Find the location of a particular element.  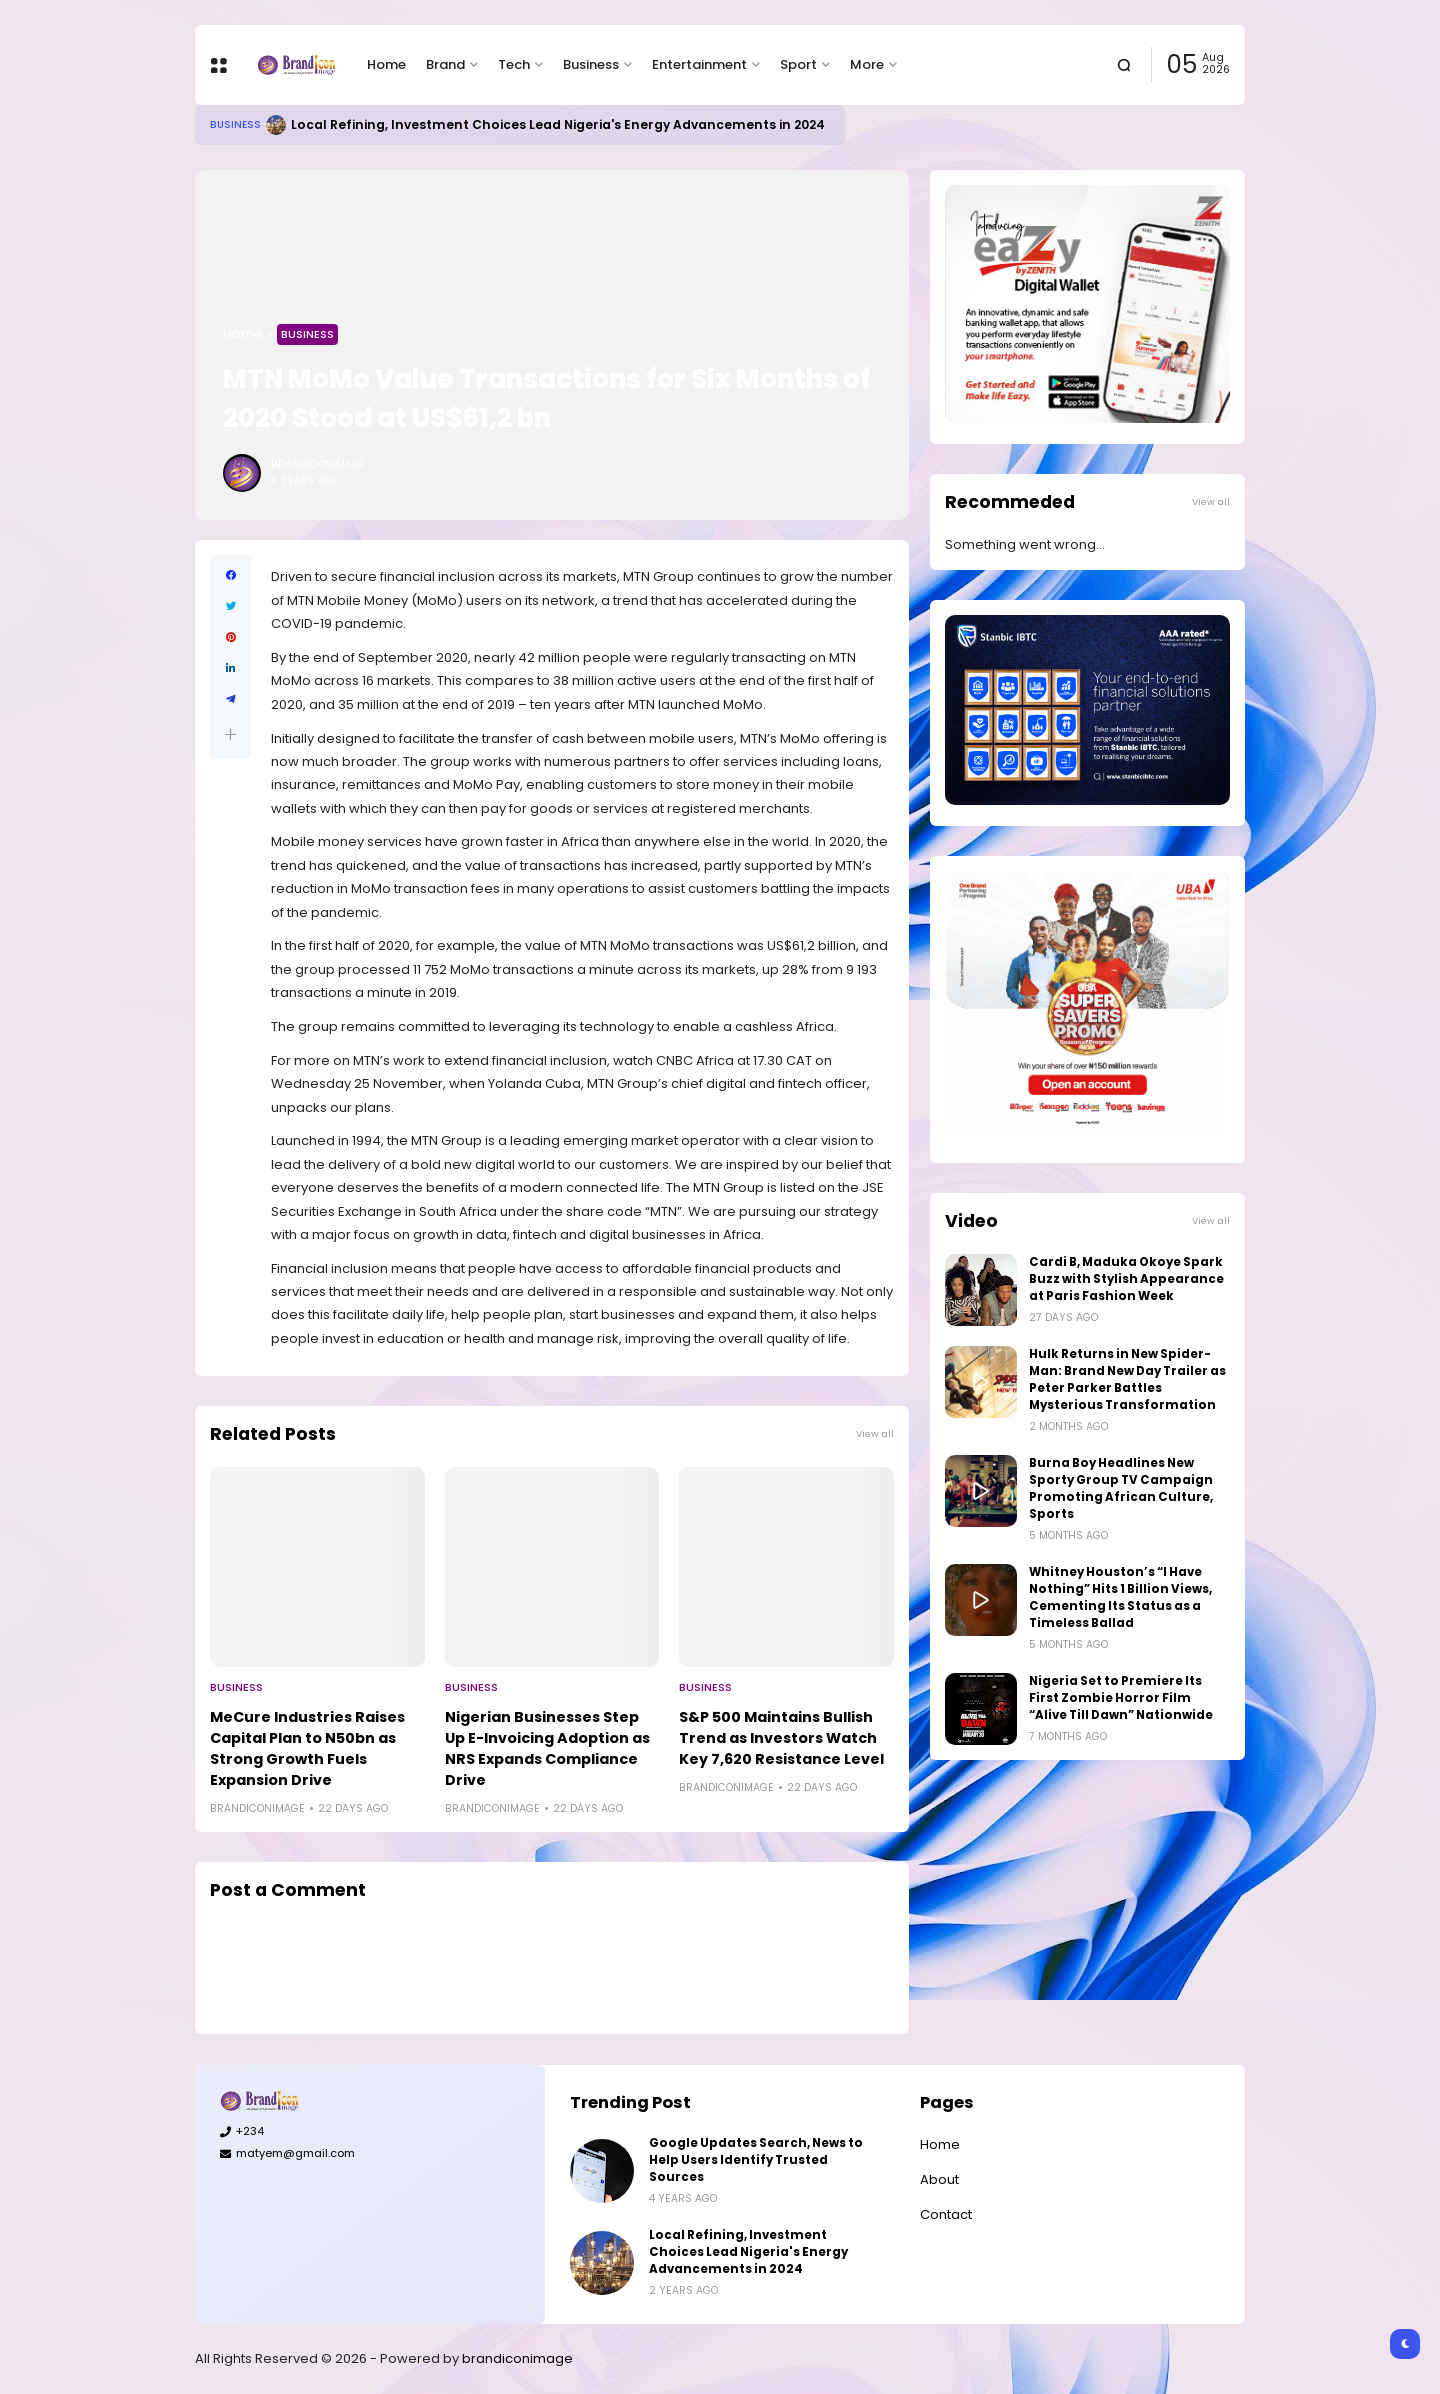

Nigerian Businesses Step Up E-Invoicing Adoption as NRS Expands Compliance Drive is located at coordinates (547, 1748).